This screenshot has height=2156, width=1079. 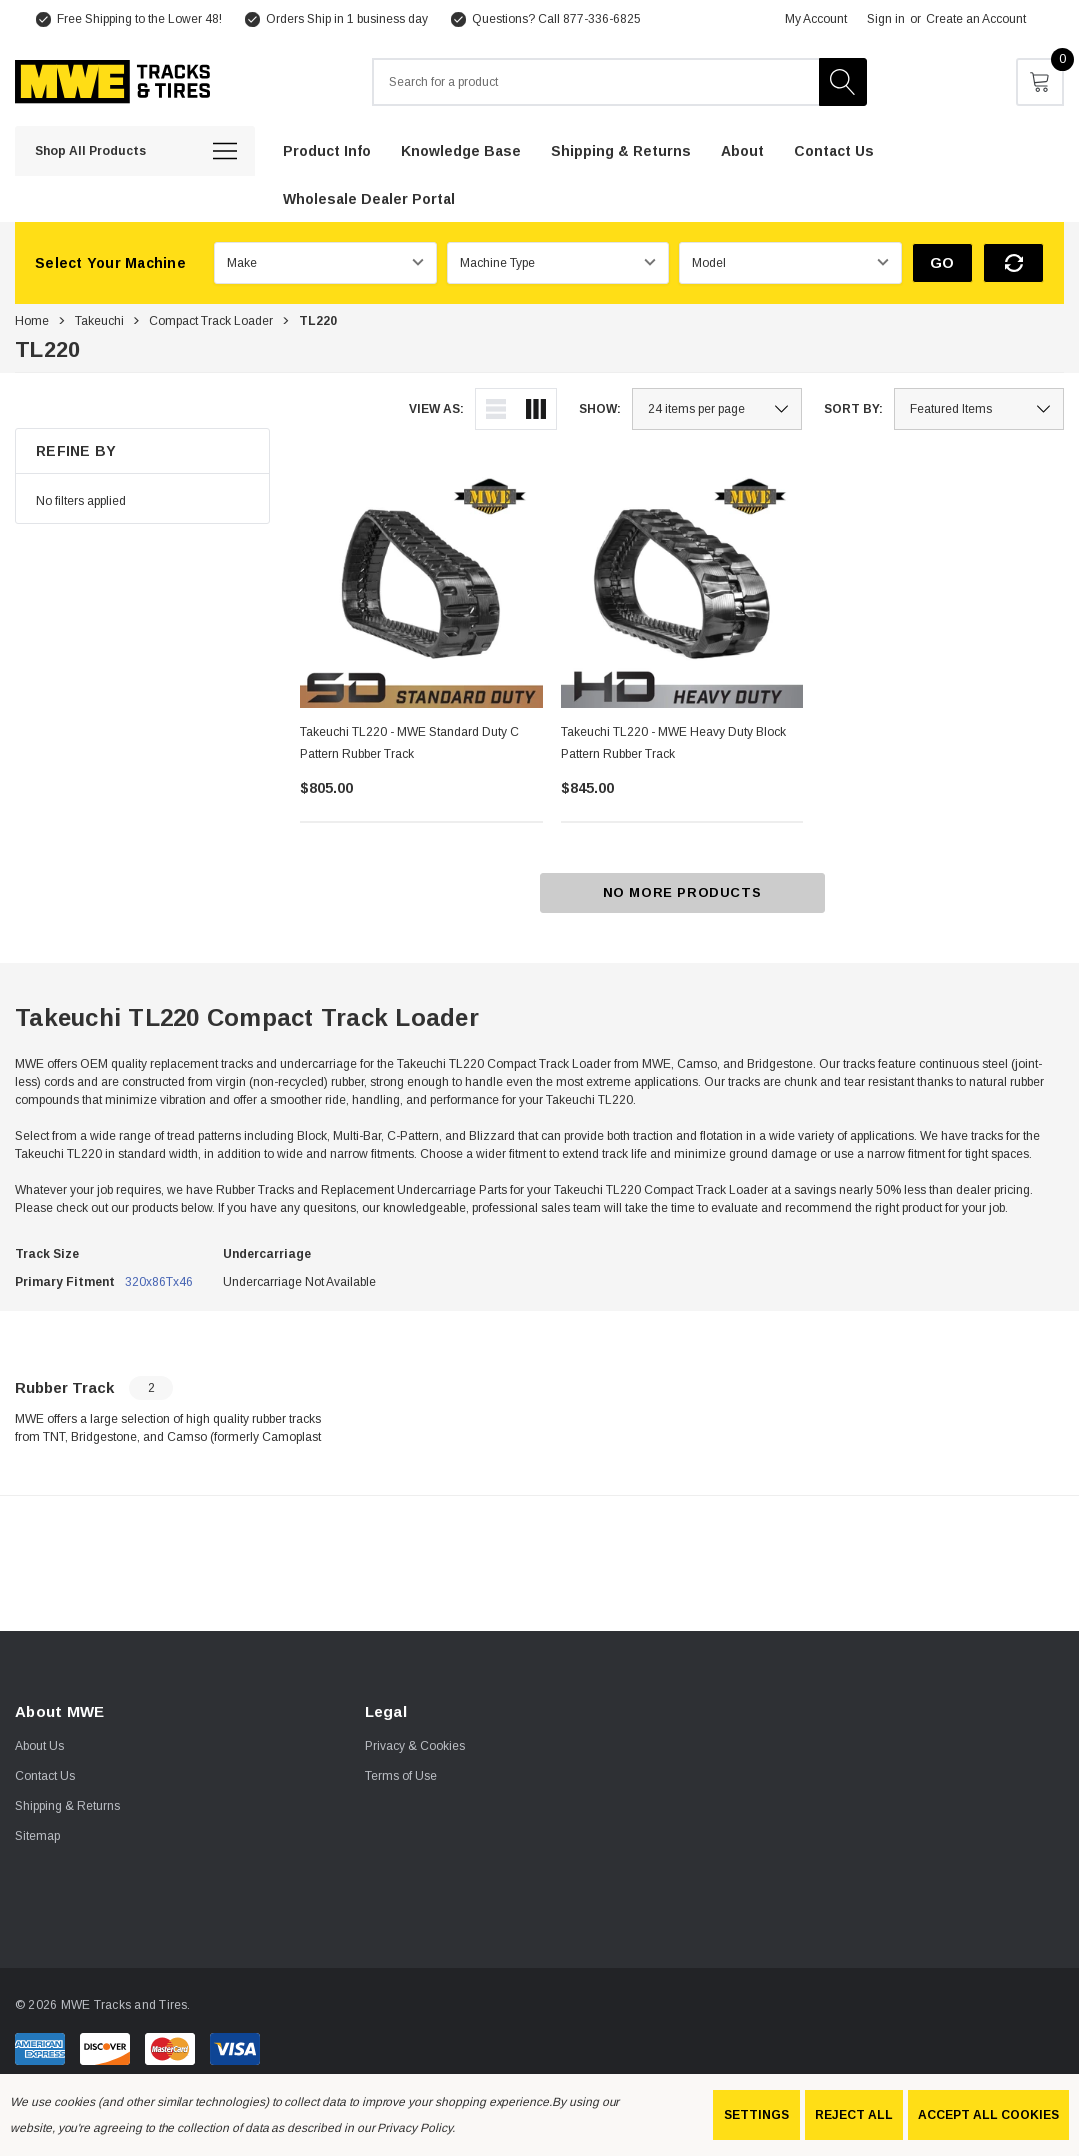 I want to click on [Takeuchi TL220 - MWE Standard Duty C Pattern Rubber Track,$805.00], so click(x=421, y=586).